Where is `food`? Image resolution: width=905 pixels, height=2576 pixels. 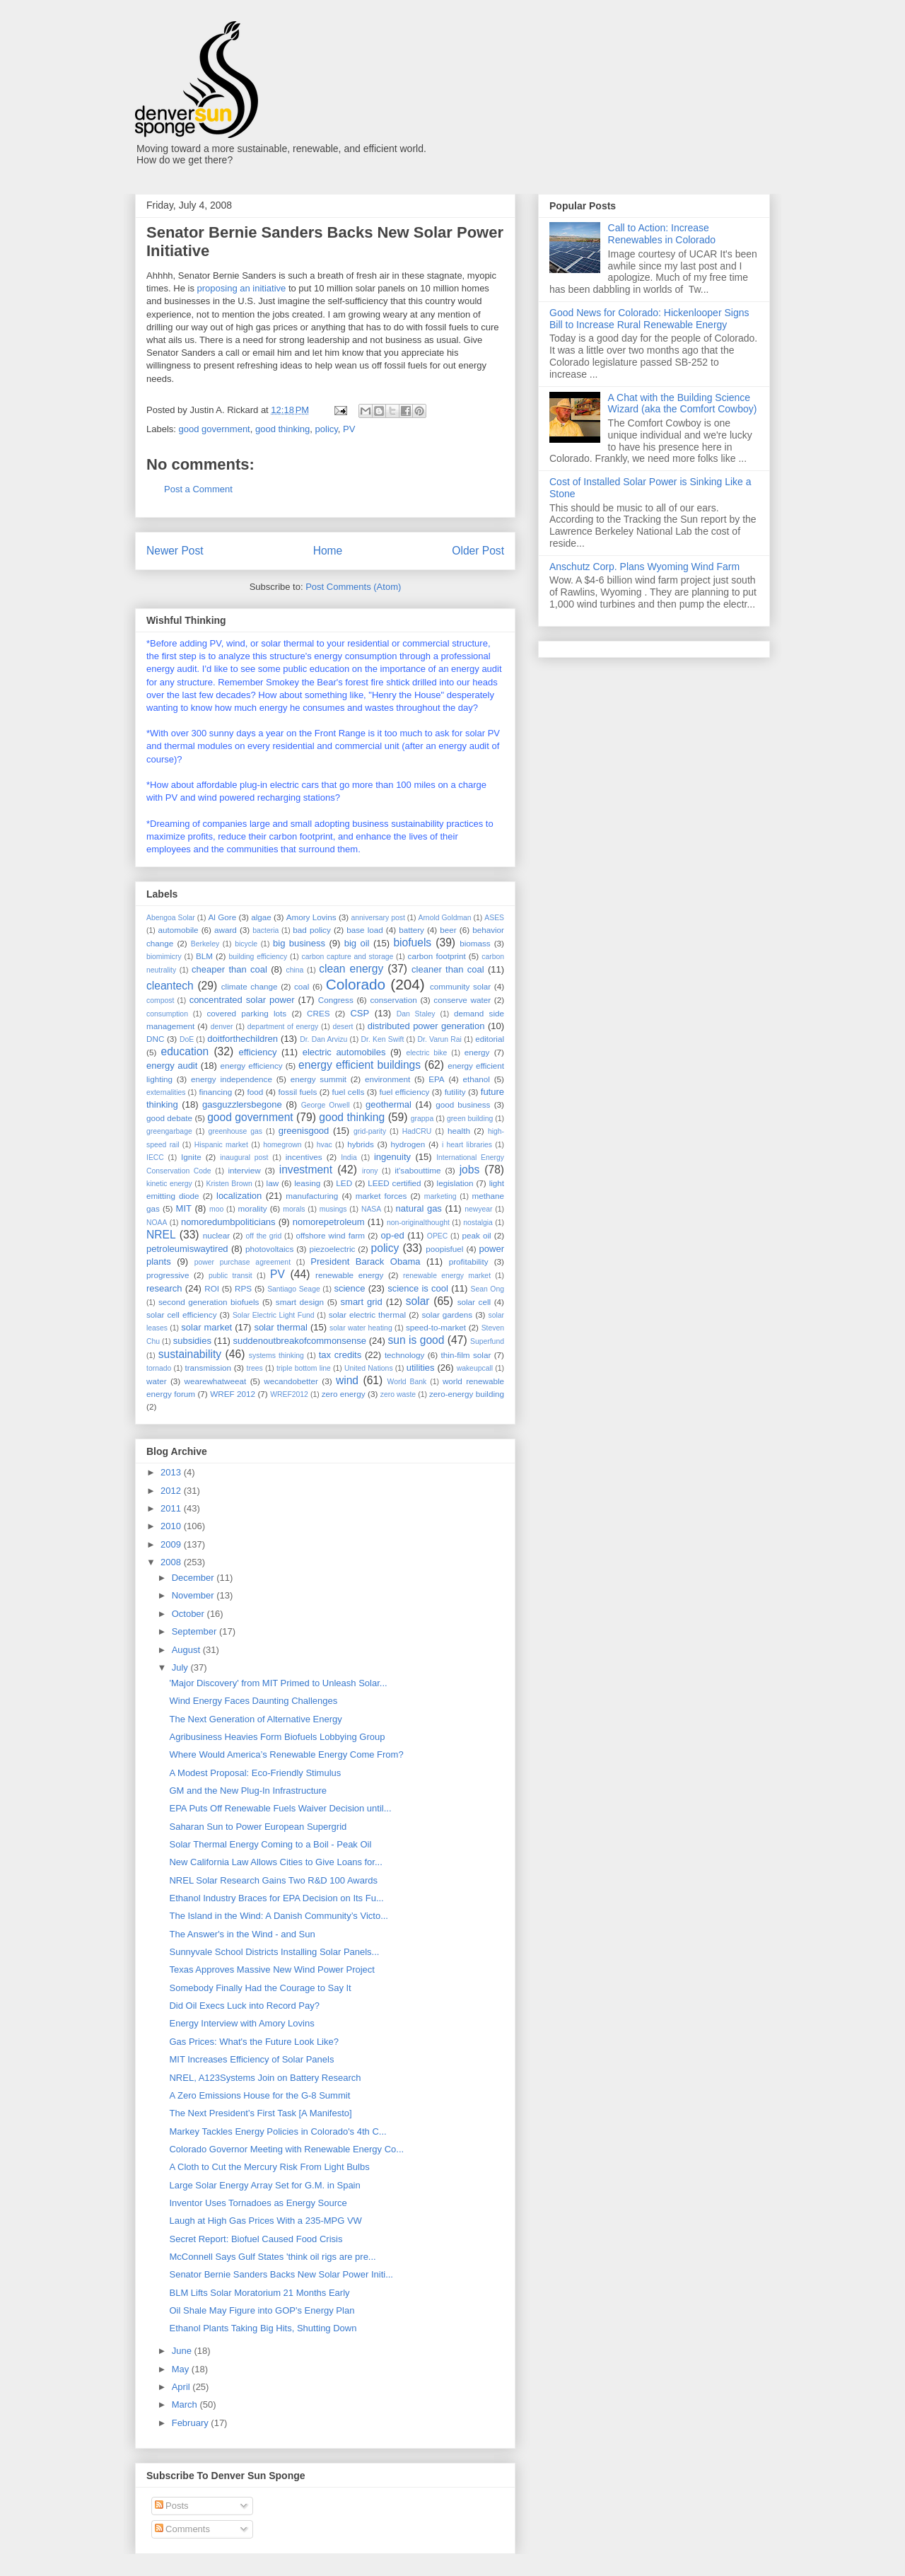 food is located at coordinates (255, 1091).